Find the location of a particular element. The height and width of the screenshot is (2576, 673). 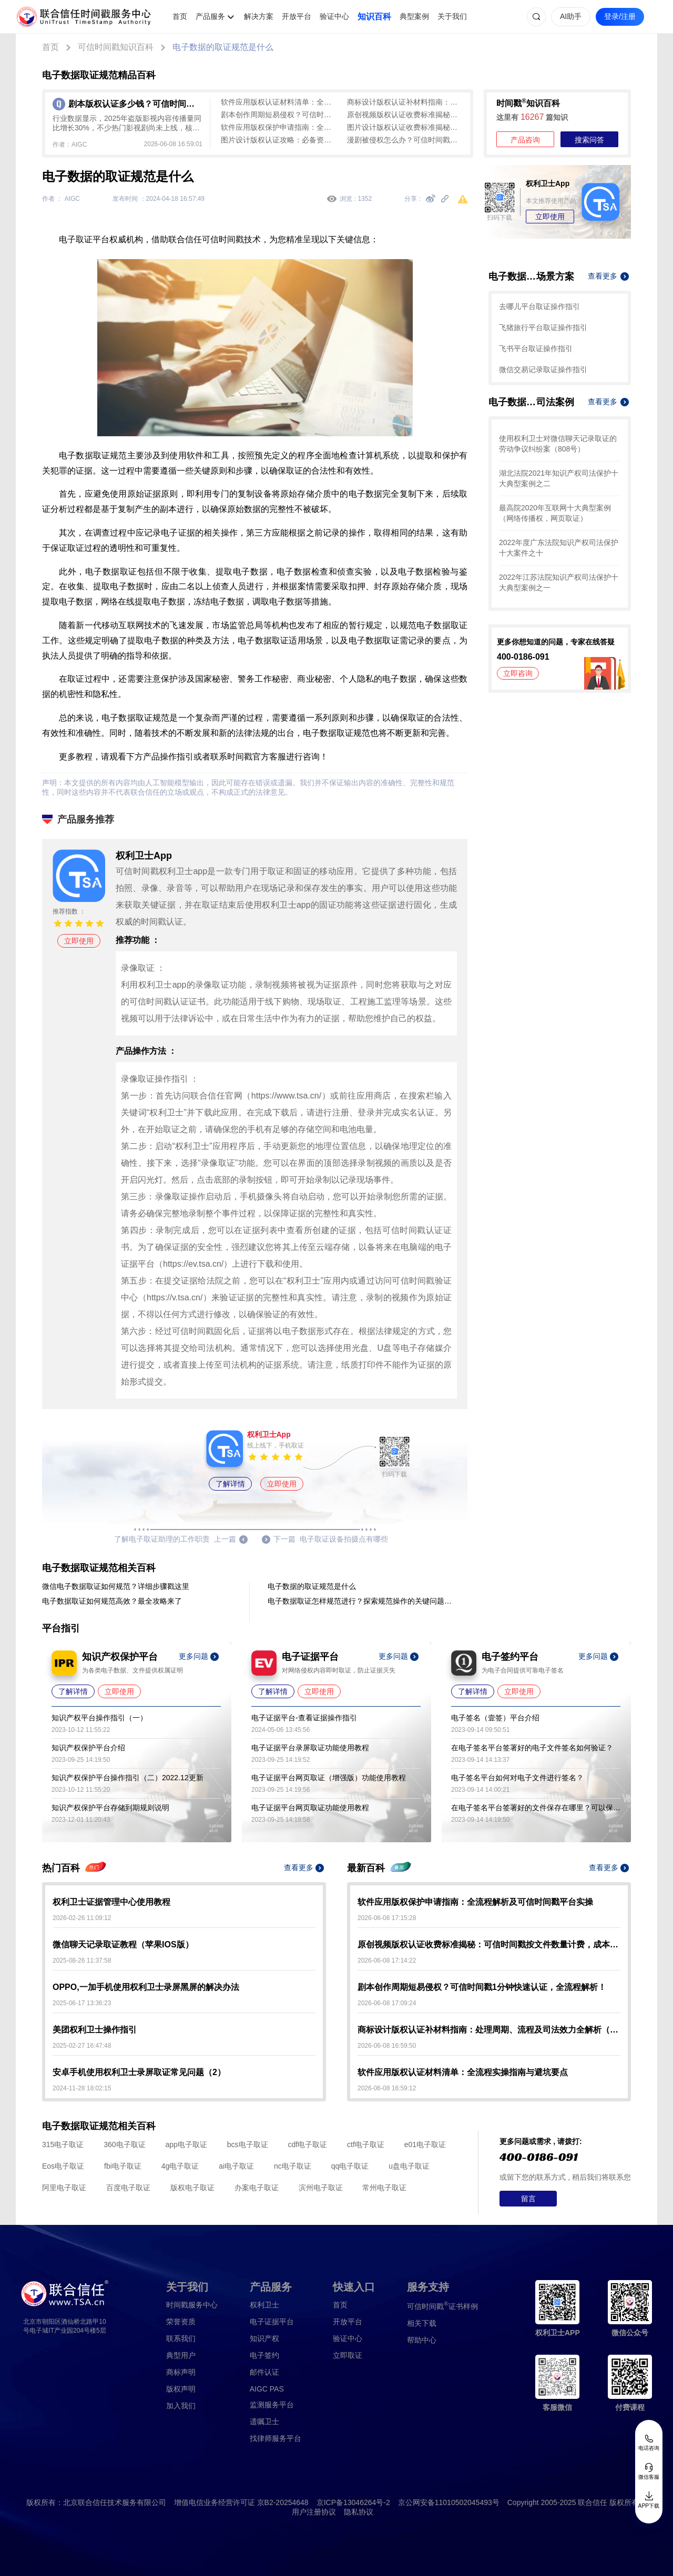

版权声明 is located at coordinates (181, 2389).